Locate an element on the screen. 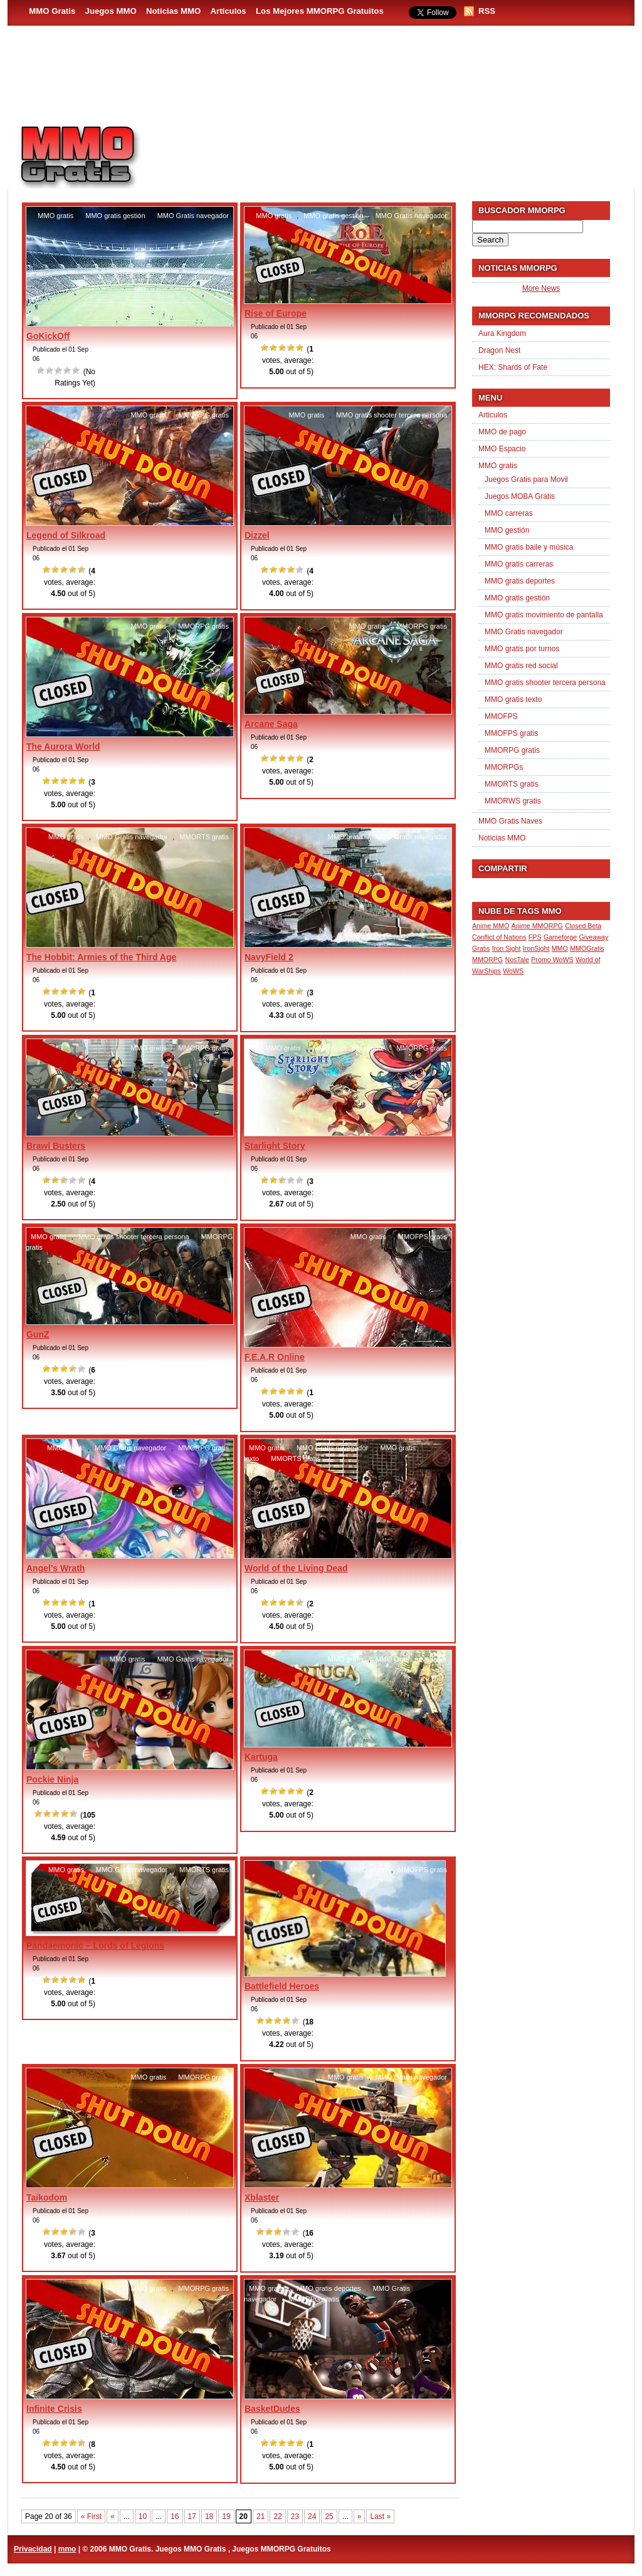 The width and height of the screenshot is (642, 2576). Giveaway [Giveaway (1 item)] is located at coordinates (594, 937).